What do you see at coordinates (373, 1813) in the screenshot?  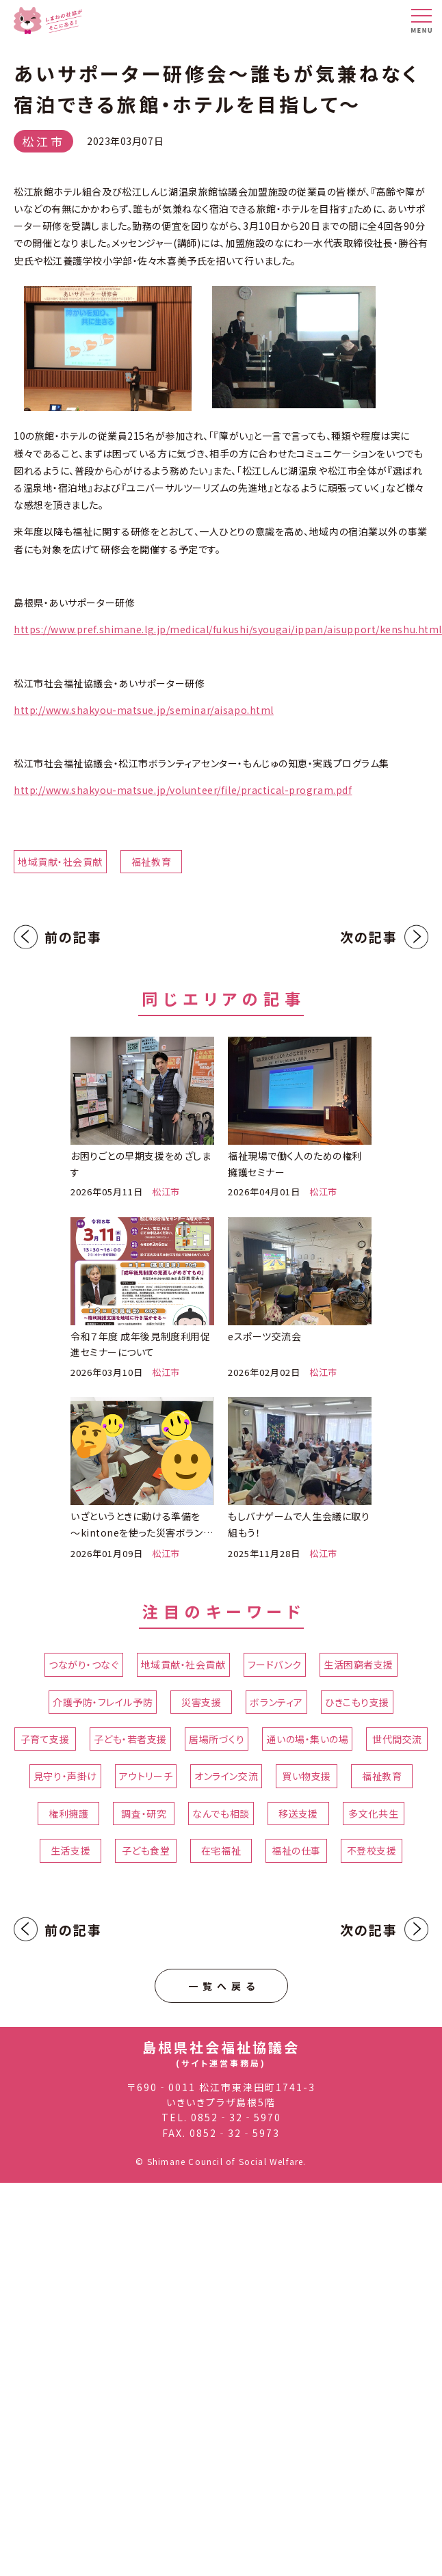 I see `多文化共生` at bounding box center [373, 1813].